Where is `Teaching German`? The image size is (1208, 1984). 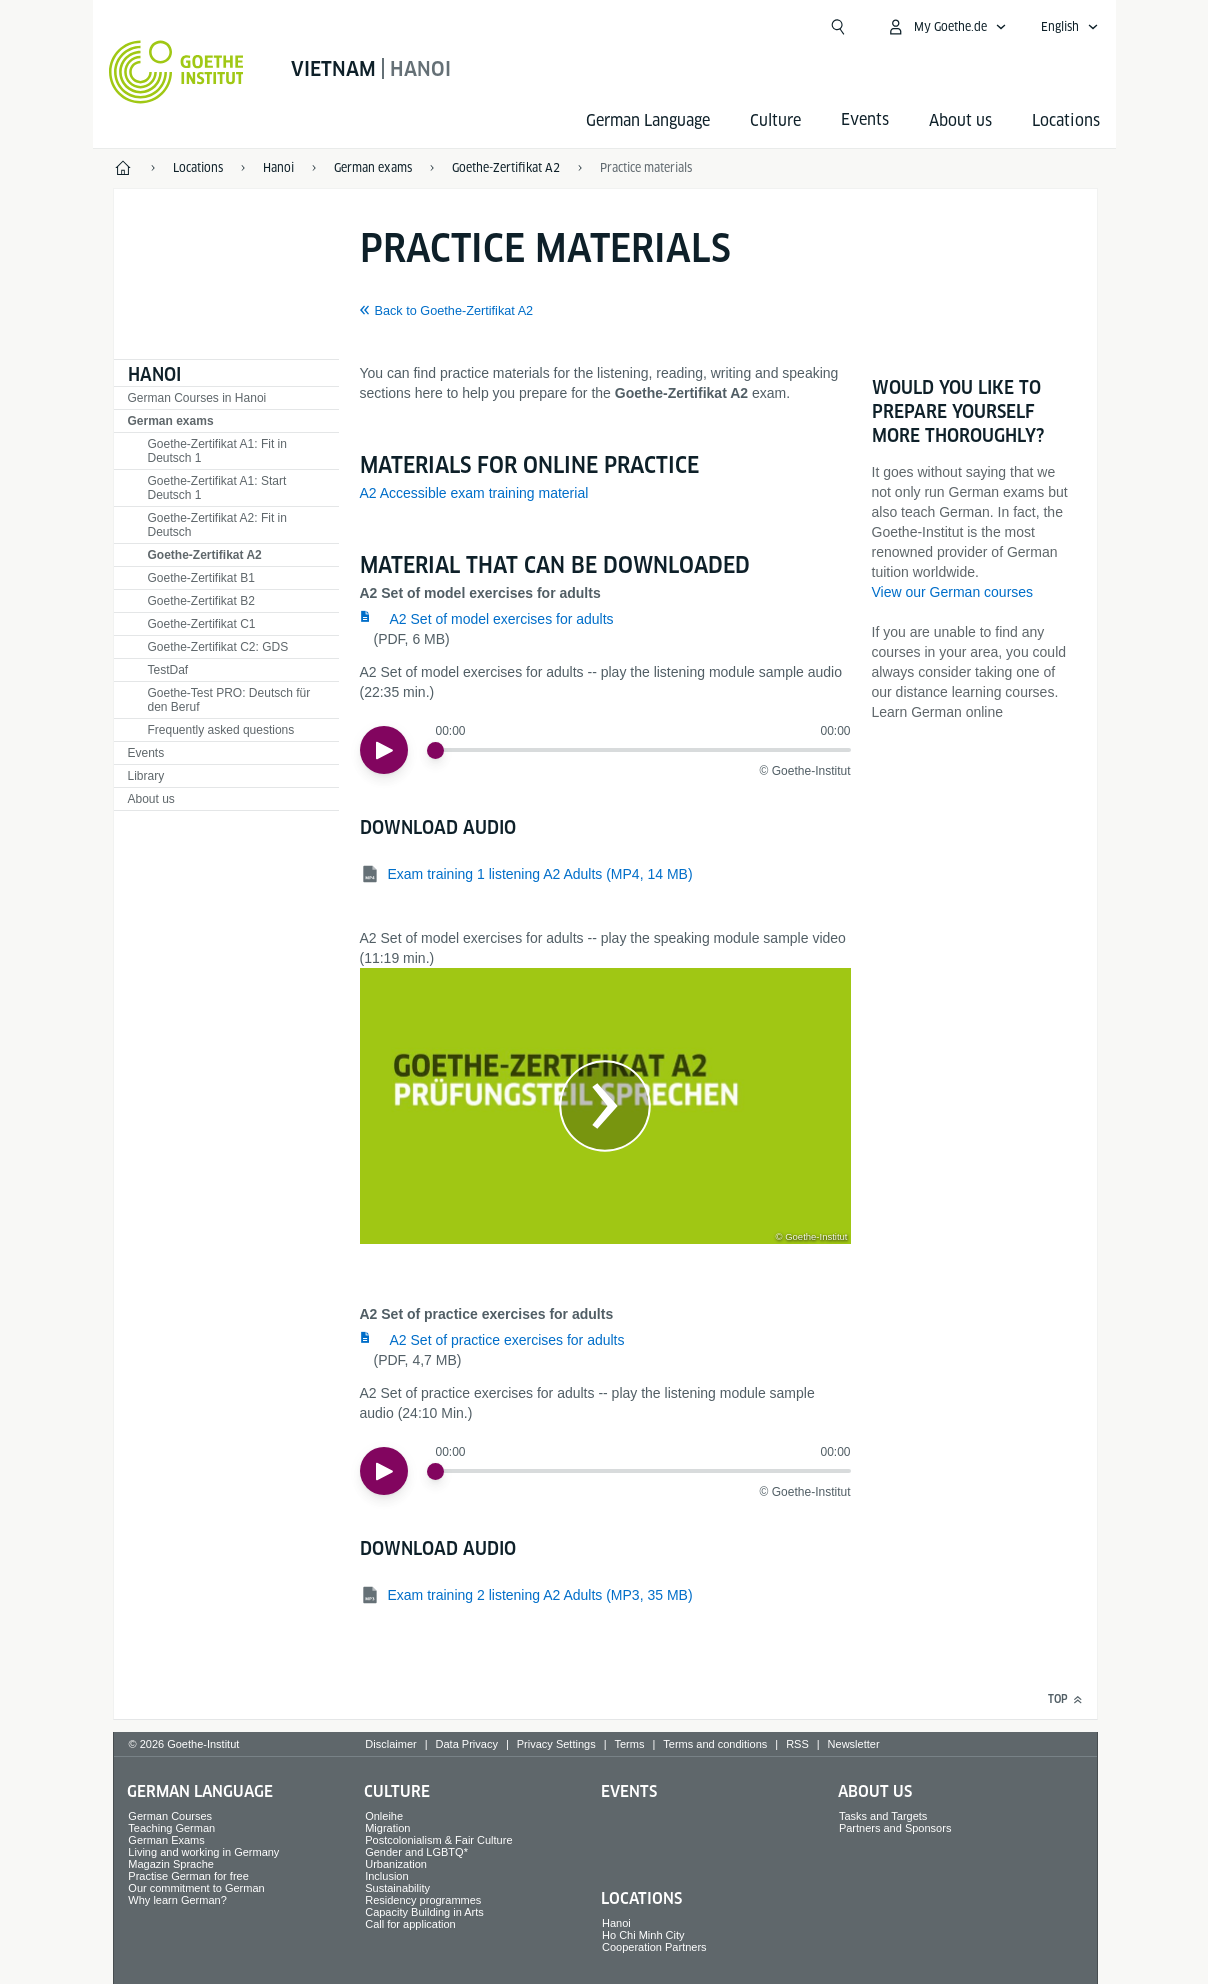
Teaching German is located at coordinates (171, 1828).